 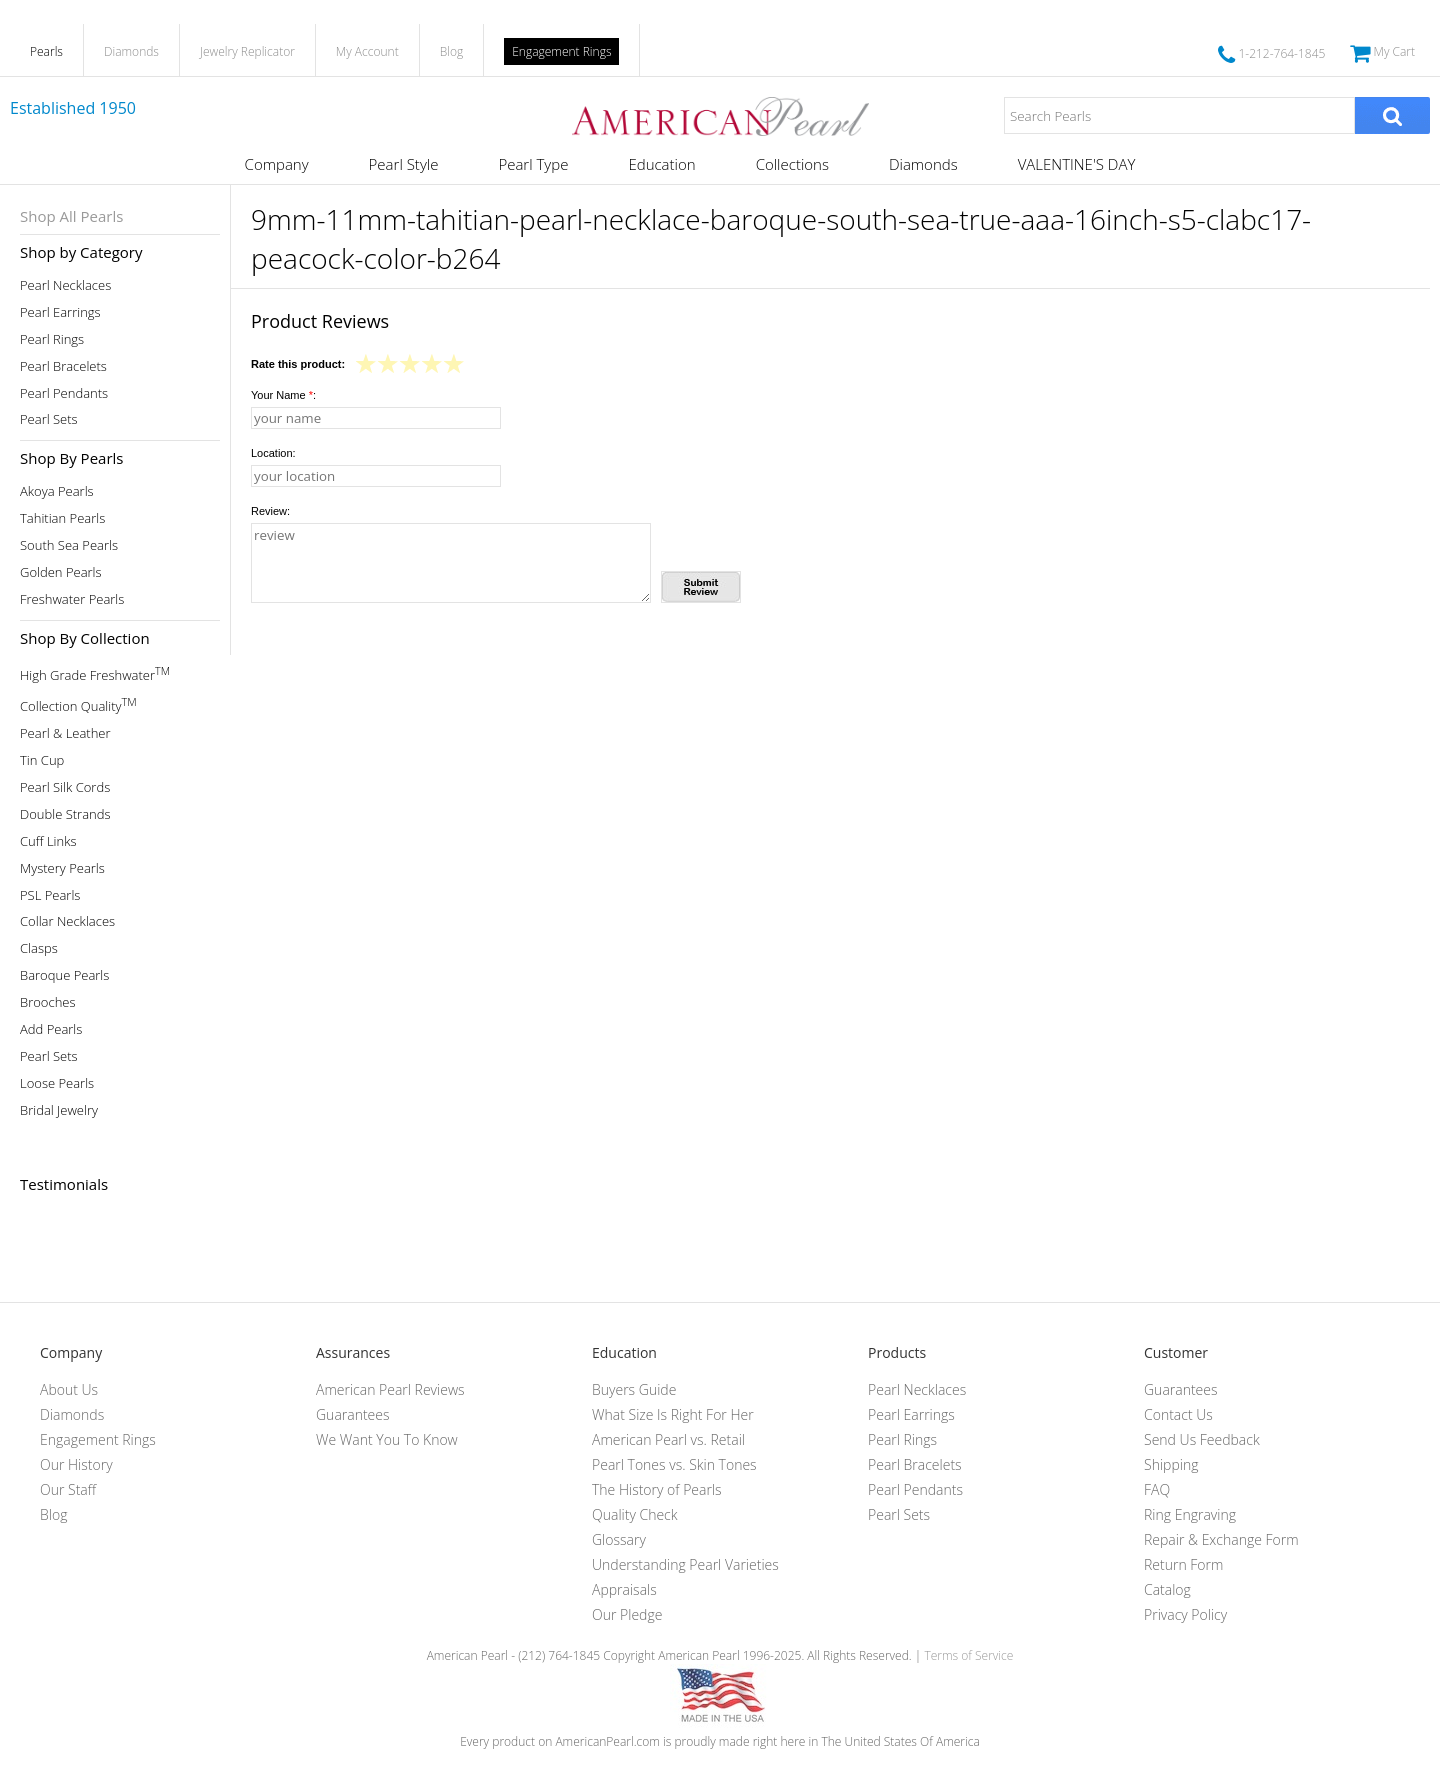 What do you see at coordinates (635, 1514) in the screenshot?
I see `Quality Check` at bounding box center [635, 1514].